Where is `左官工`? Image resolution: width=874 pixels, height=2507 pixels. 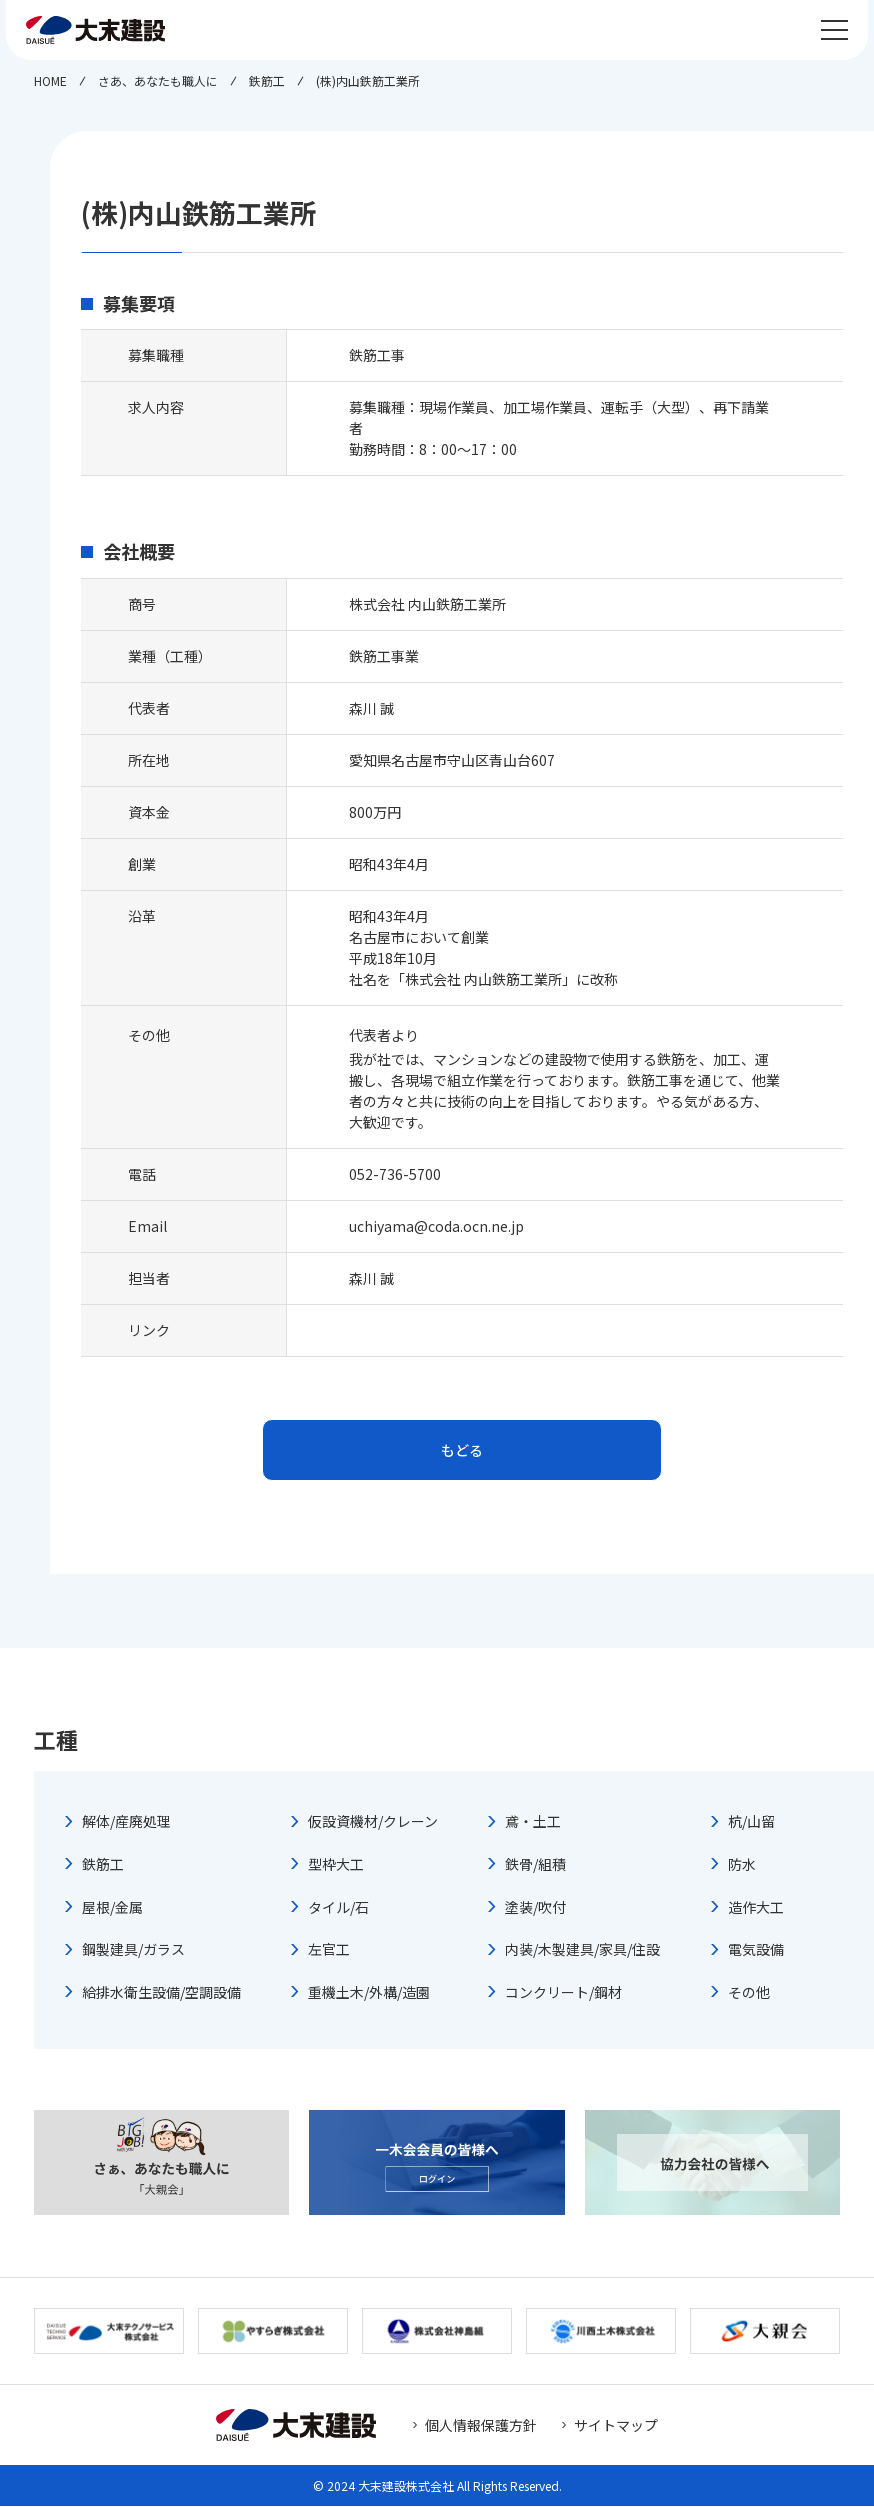
左官工 is located at coordinates (329, 1951).